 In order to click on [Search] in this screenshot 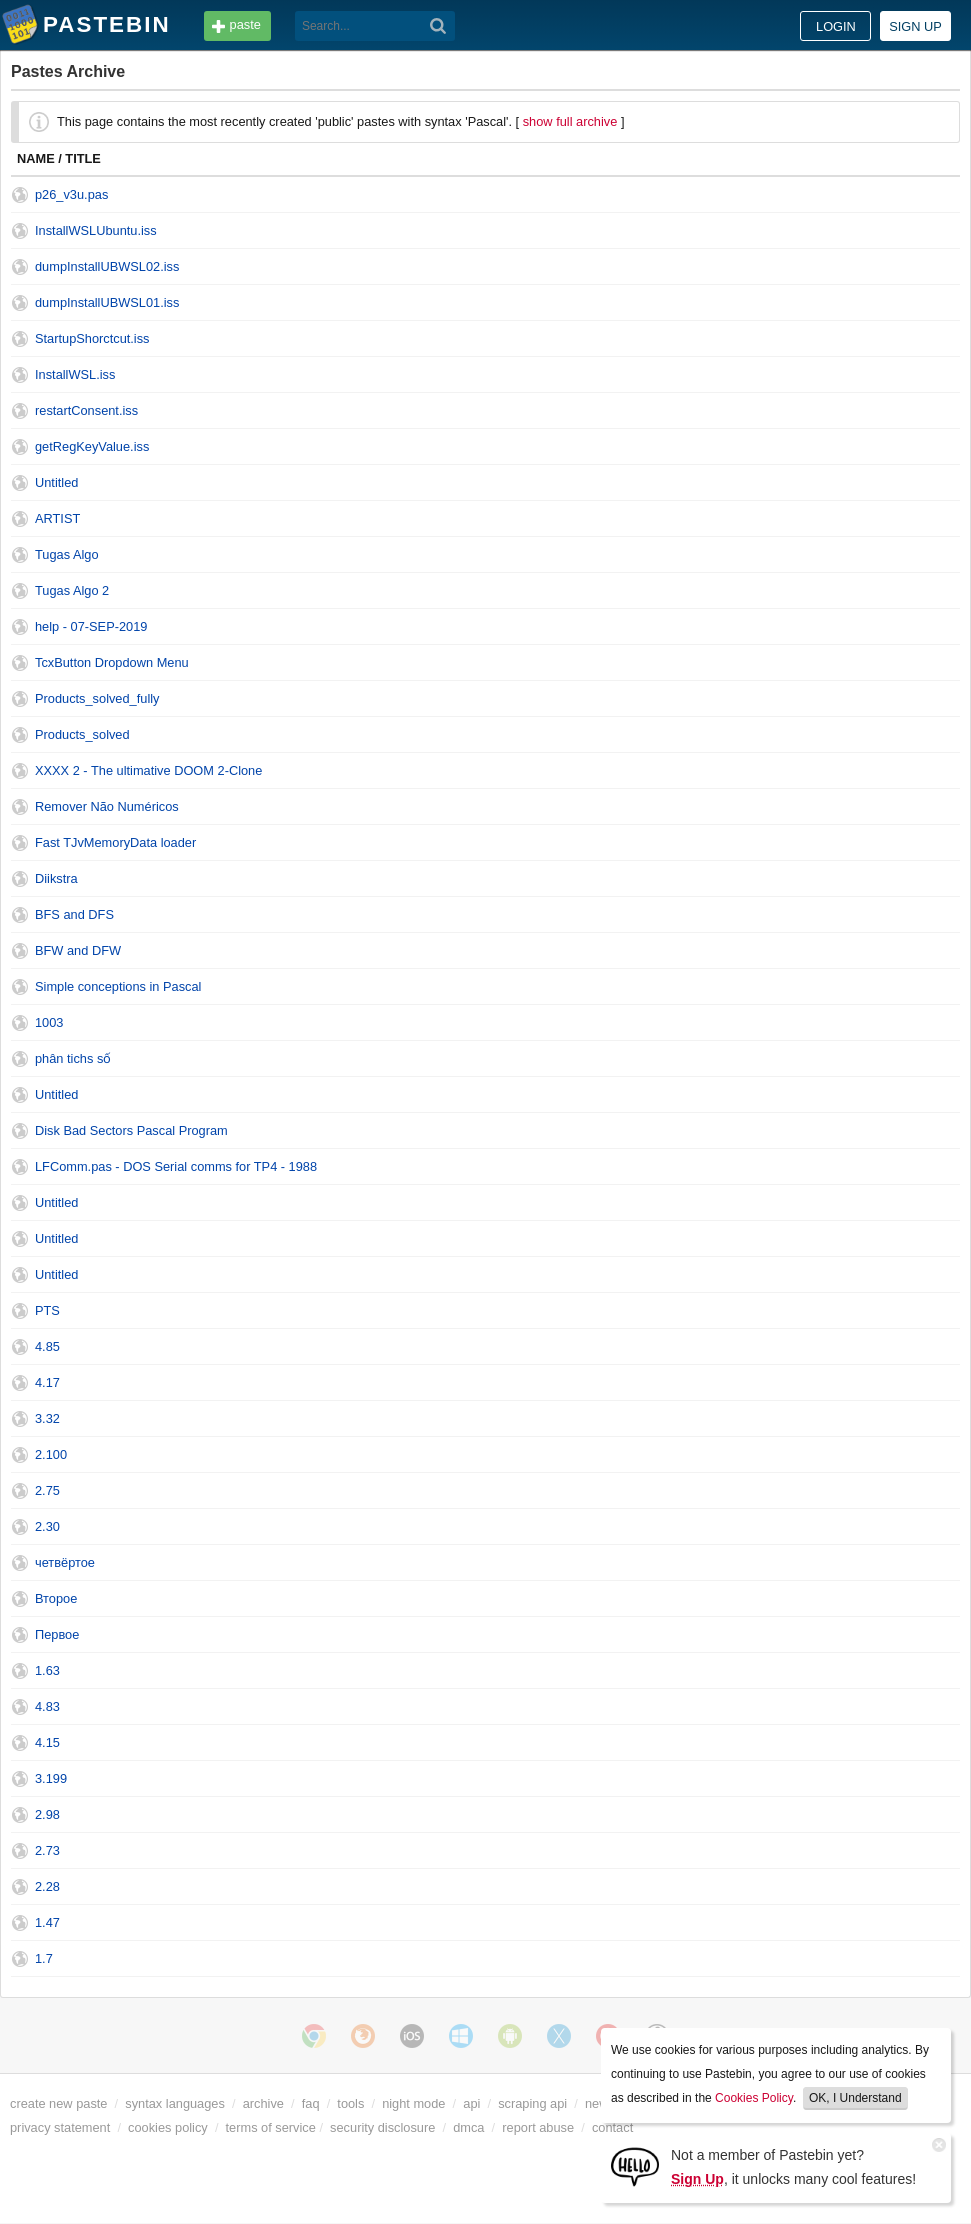, I will do `click(438, 26)`.